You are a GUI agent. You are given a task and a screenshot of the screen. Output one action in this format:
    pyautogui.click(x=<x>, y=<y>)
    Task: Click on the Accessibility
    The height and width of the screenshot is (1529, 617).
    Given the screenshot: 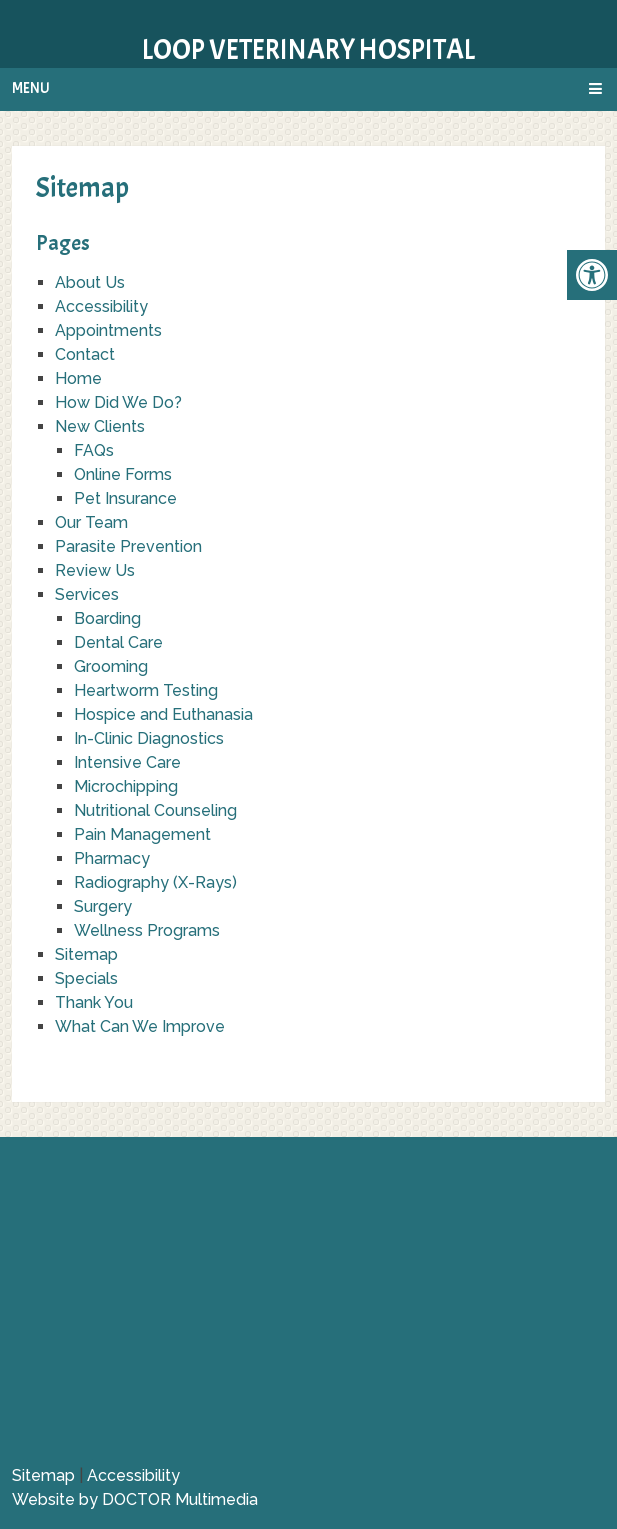 What is the action you would take?
    pyautogui.click(x=101, y=306)
    